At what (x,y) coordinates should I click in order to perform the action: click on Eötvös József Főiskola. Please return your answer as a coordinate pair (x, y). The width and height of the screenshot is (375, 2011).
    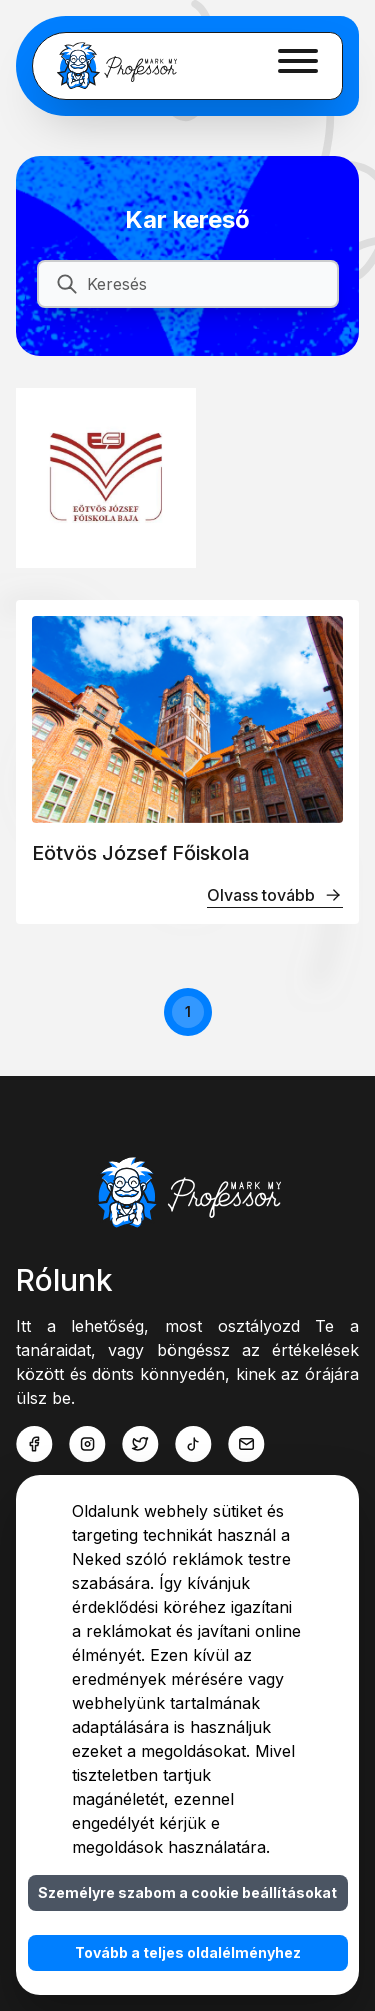
    Looking at the image, I should click on (141, 853).